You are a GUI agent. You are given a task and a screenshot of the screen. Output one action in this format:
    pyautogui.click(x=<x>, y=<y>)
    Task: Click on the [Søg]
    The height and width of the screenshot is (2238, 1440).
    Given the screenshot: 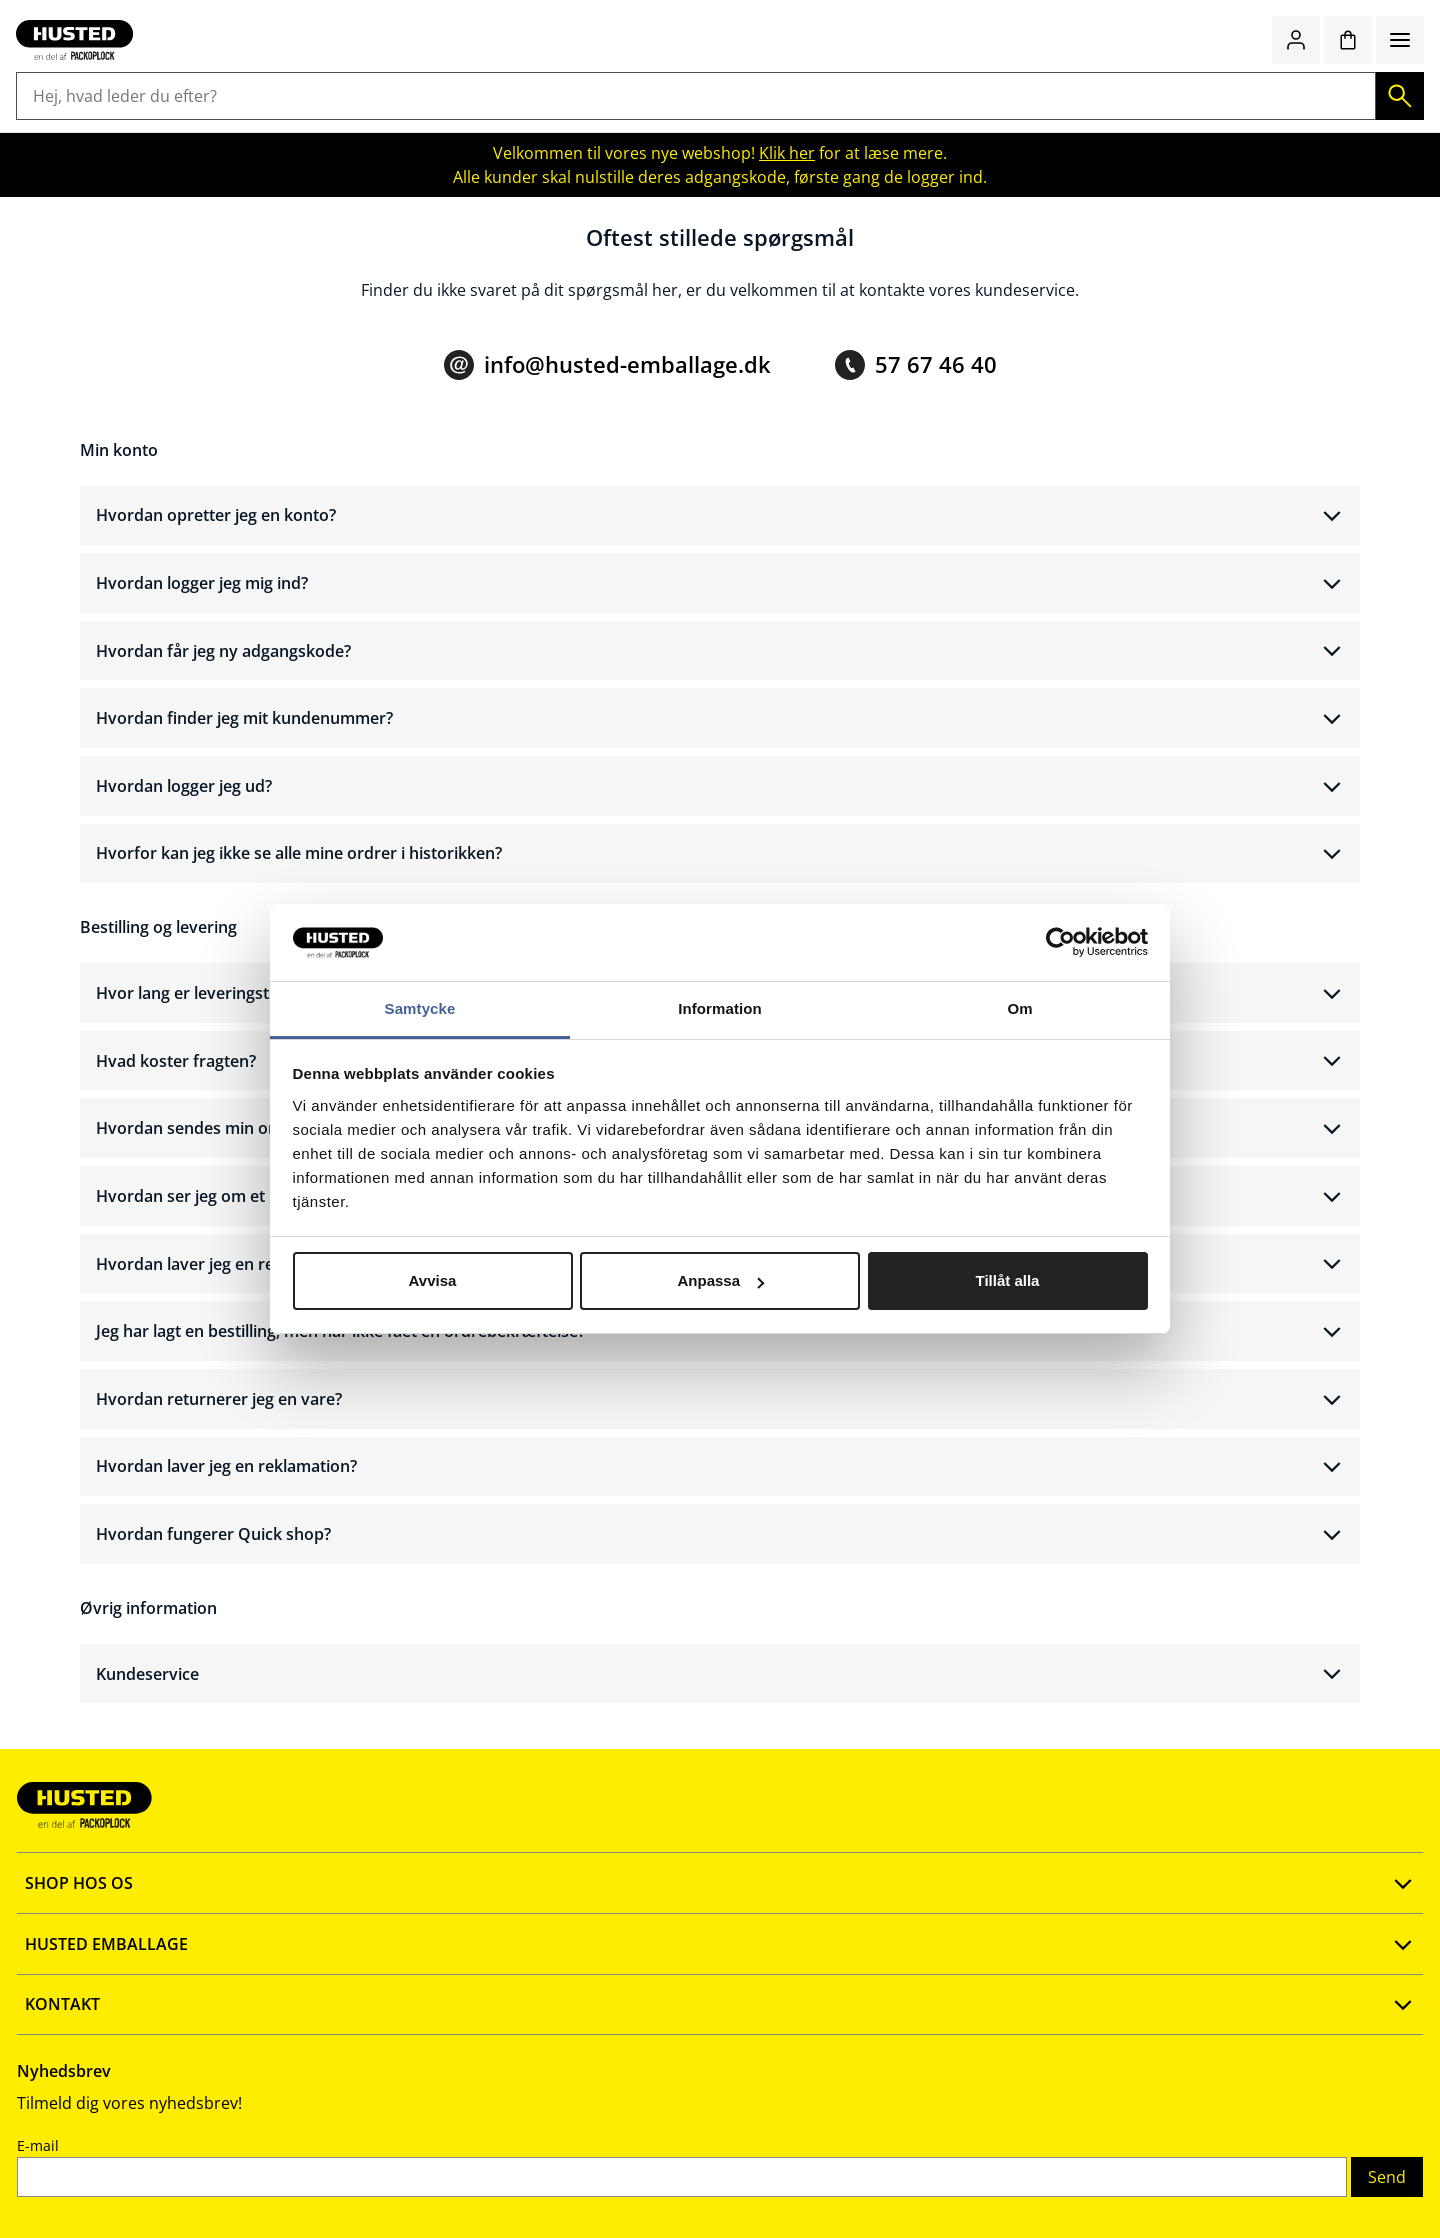 What is the action you would take?
    pyautogui.click(x=914, y=67)
    